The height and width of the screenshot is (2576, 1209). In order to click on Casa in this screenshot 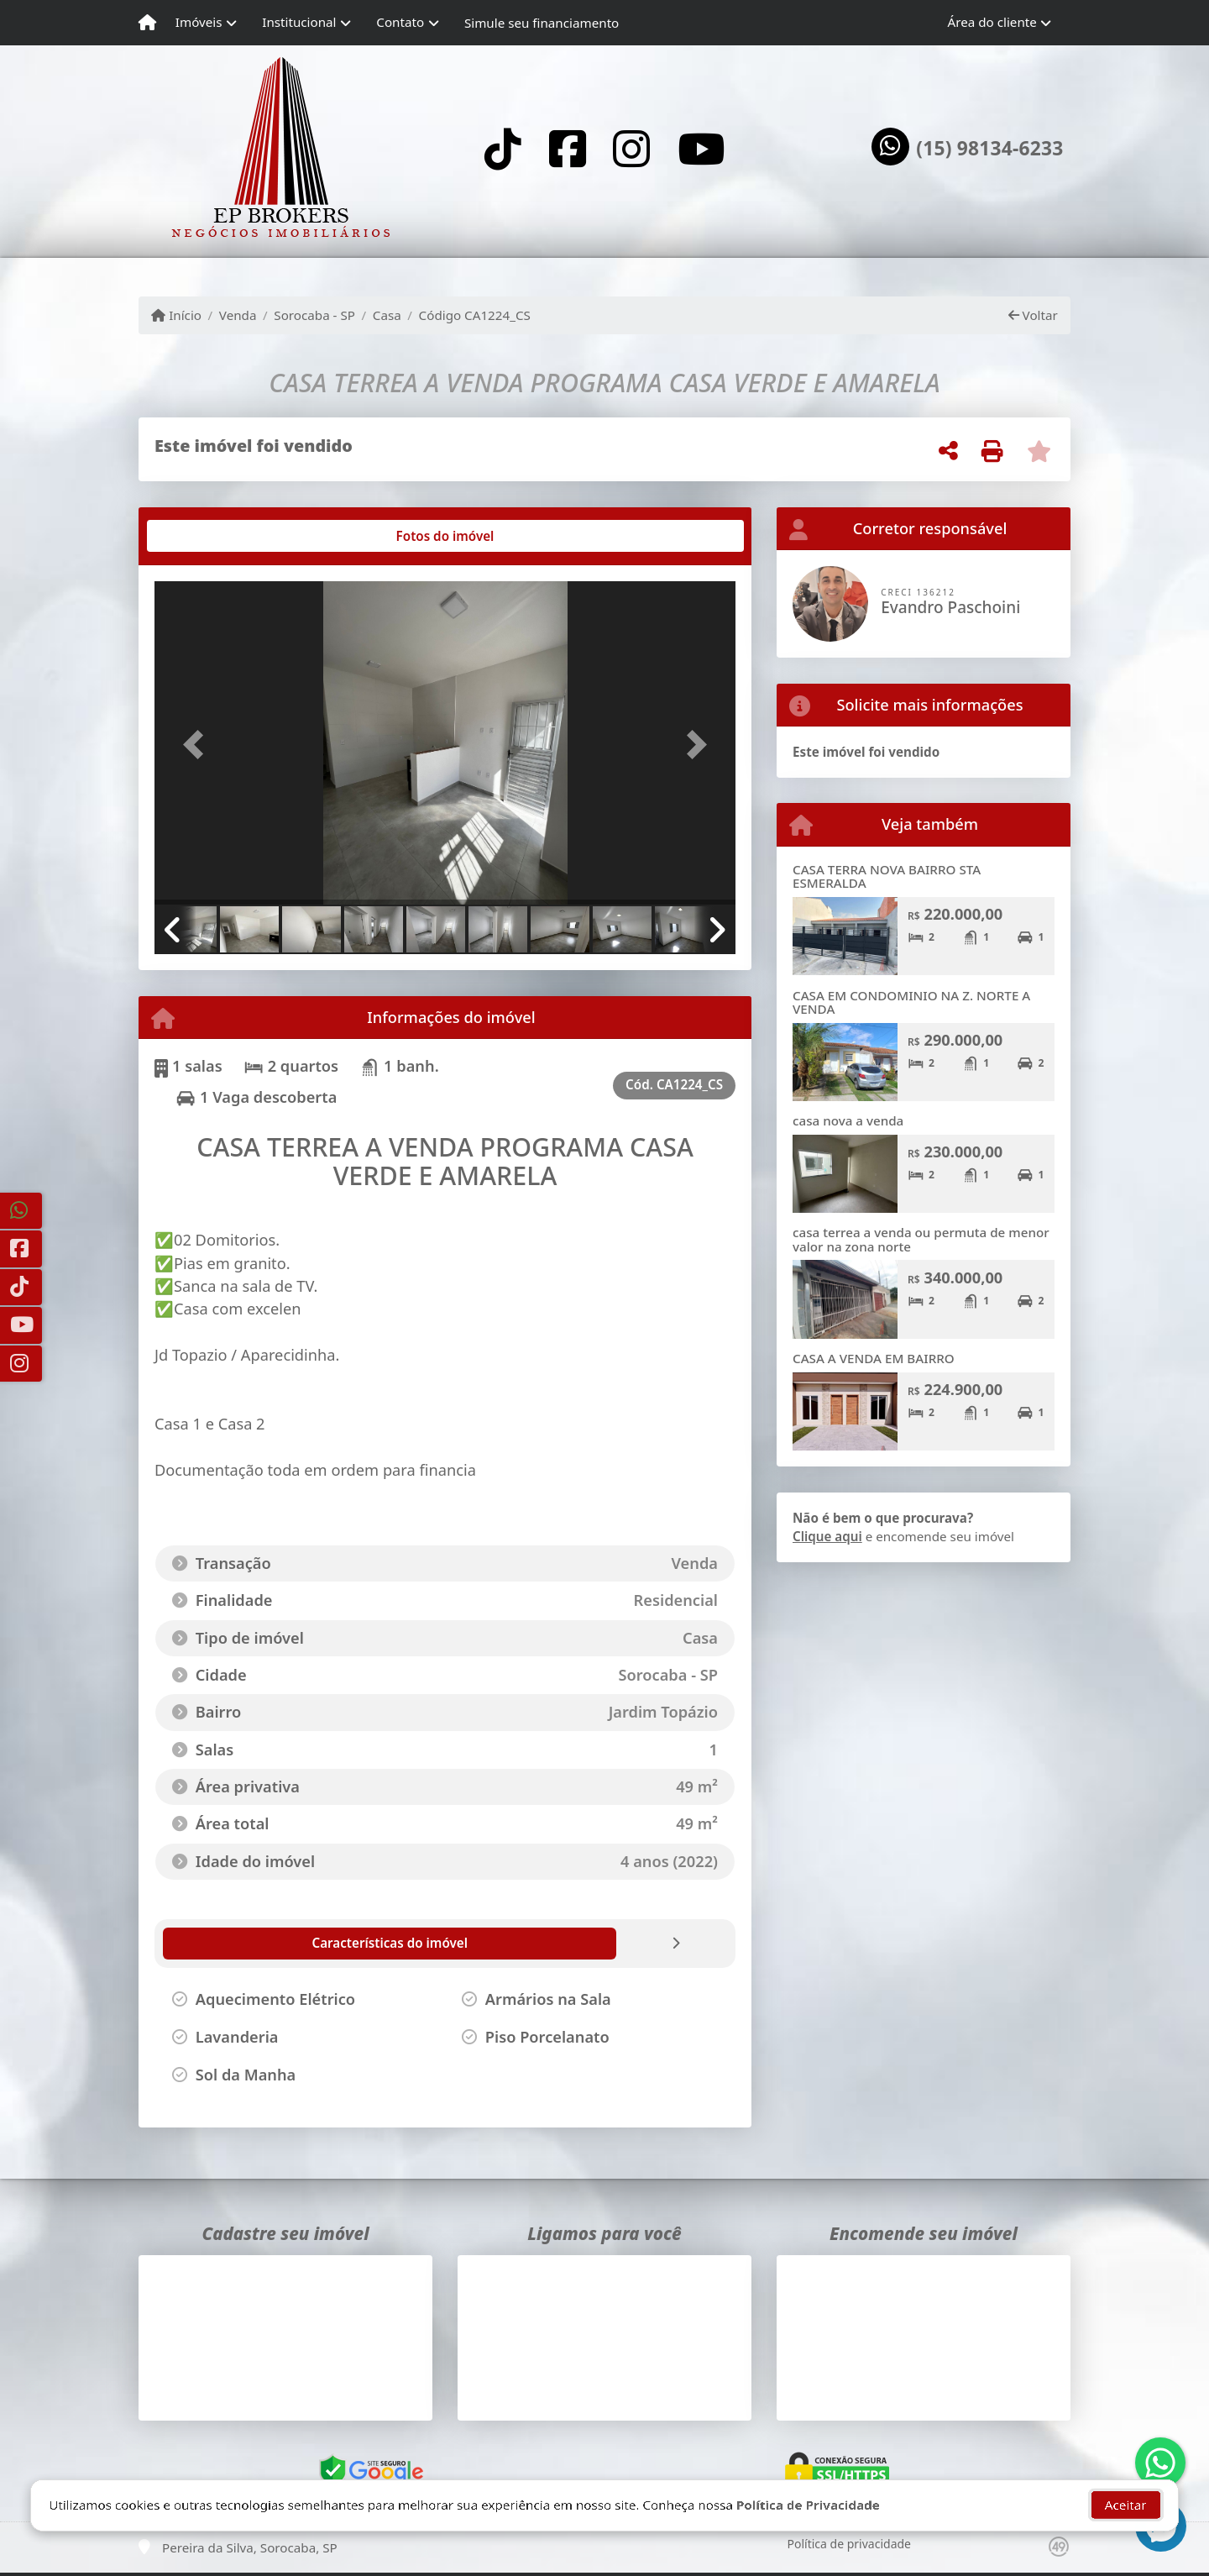, I will do `click(387, 315)`.